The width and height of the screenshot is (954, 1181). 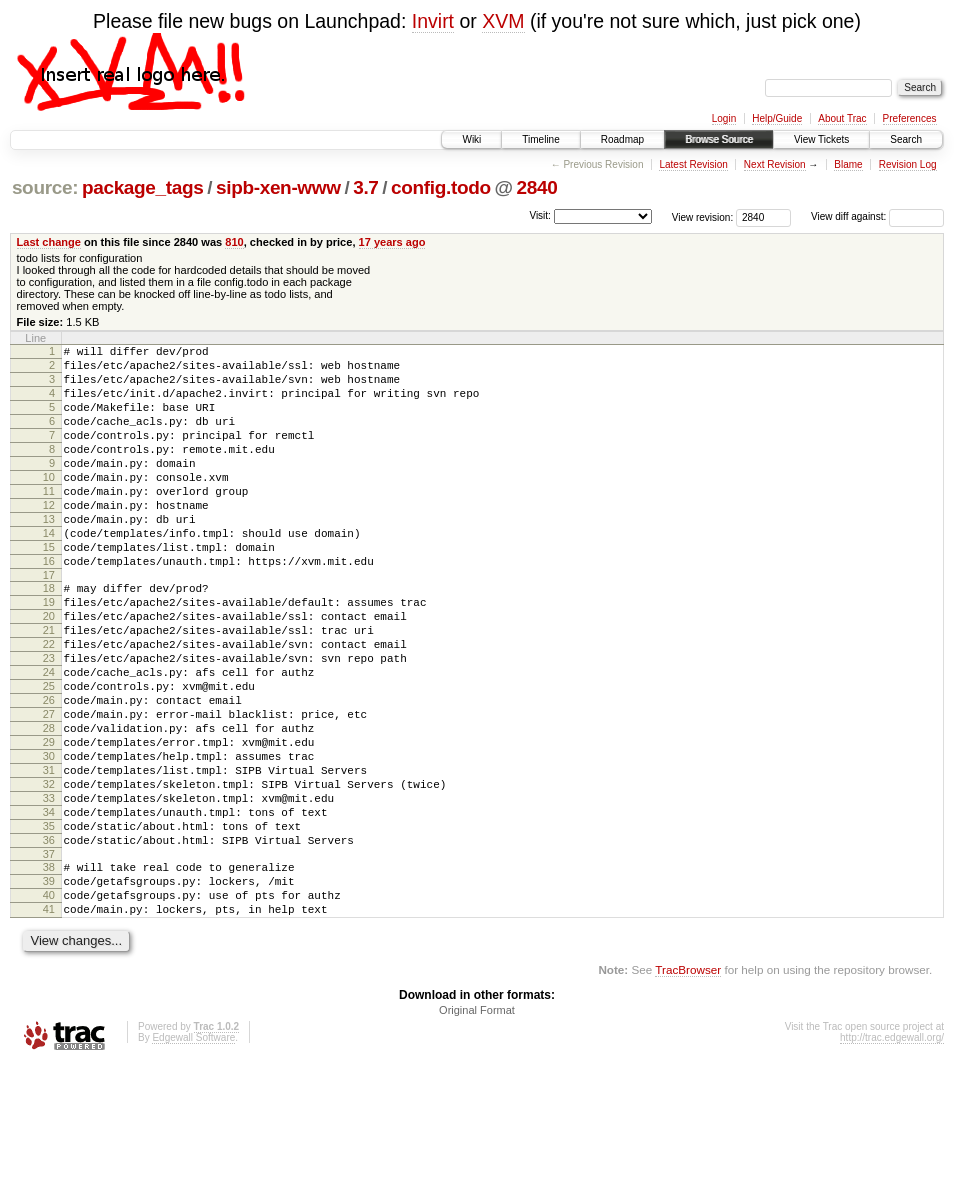 What do you see at coordinates (49, 704) in the screenshot?
I see `22` at bounding box center [49, 704].